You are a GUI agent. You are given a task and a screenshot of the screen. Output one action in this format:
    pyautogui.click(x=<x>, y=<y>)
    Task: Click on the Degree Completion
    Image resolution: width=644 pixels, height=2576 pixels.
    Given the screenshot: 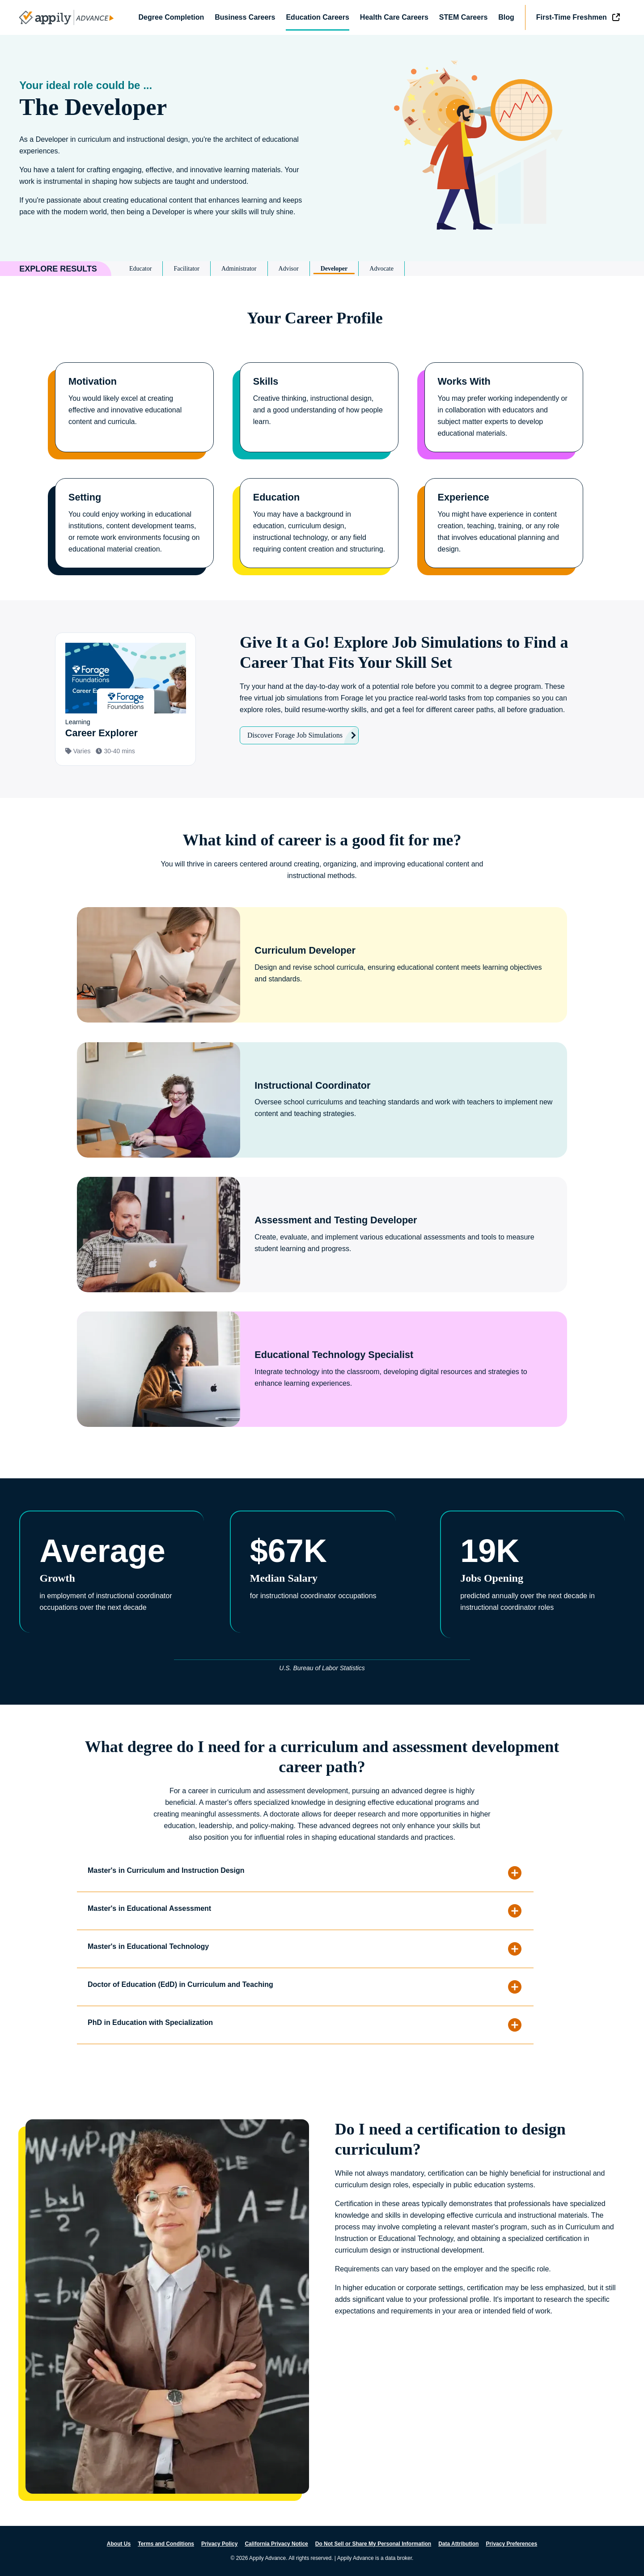 What is the action you would take?
    pyautogui.click(x=171, y=17)
    